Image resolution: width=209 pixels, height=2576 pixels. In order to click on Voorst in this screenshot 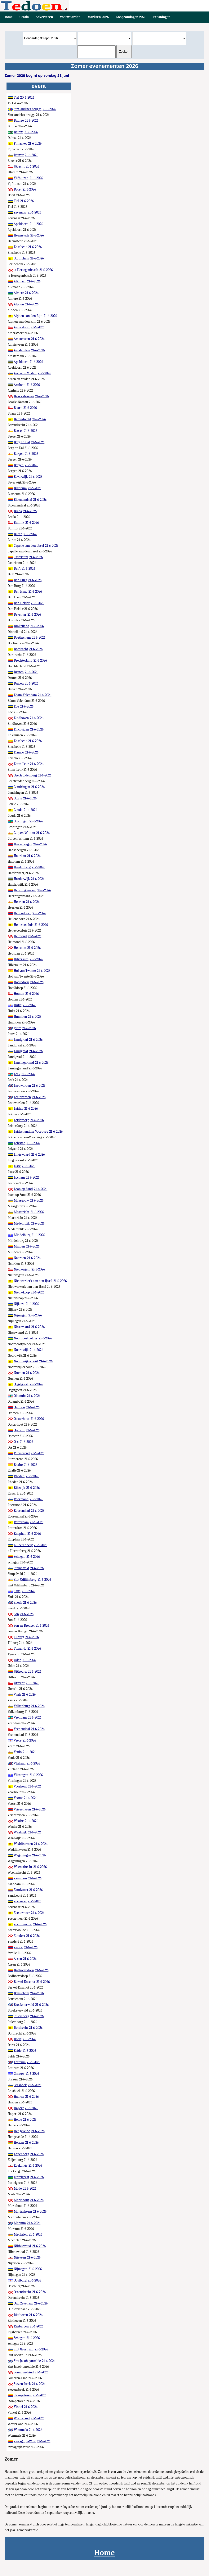, I will do `click(18, 1798)`.